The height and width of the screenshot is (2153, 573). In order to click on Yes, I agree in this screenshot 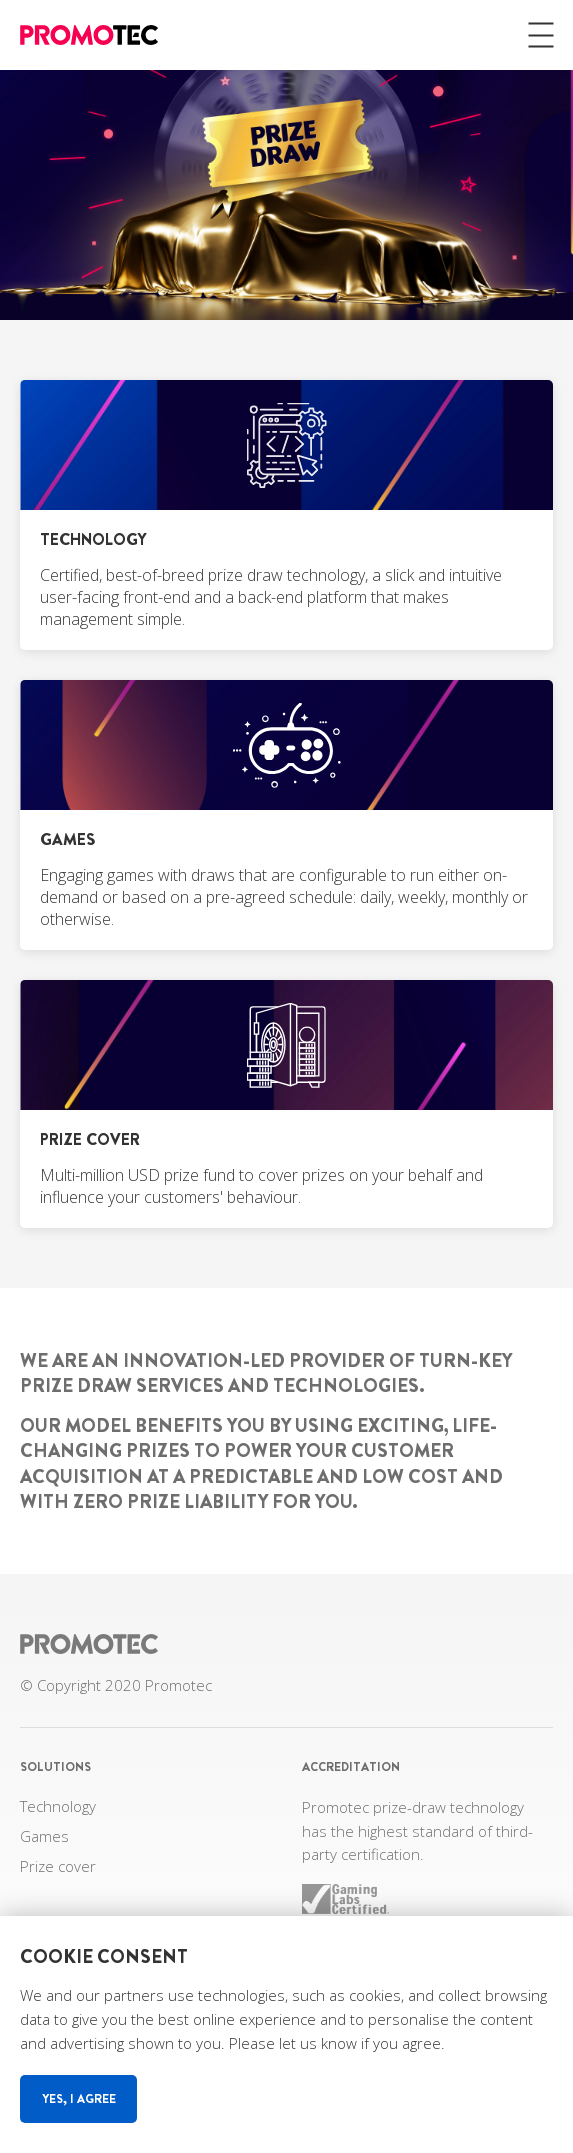, I will do `click(79, 2099)`.